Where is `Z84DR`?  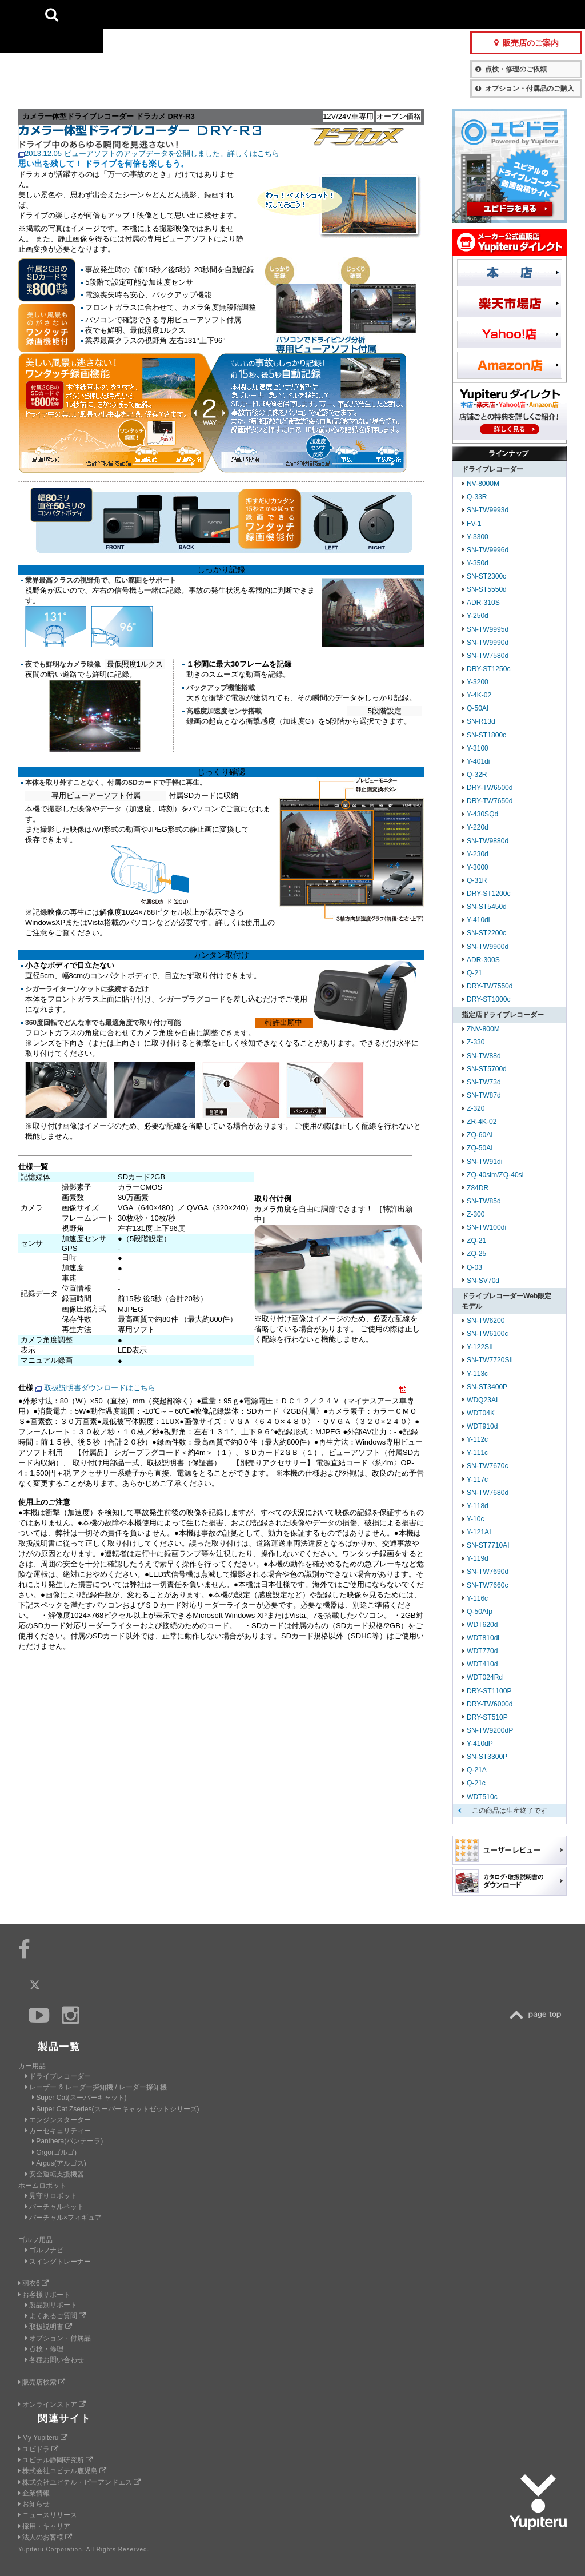
Z84DR is located at coordinates (477, 1188).